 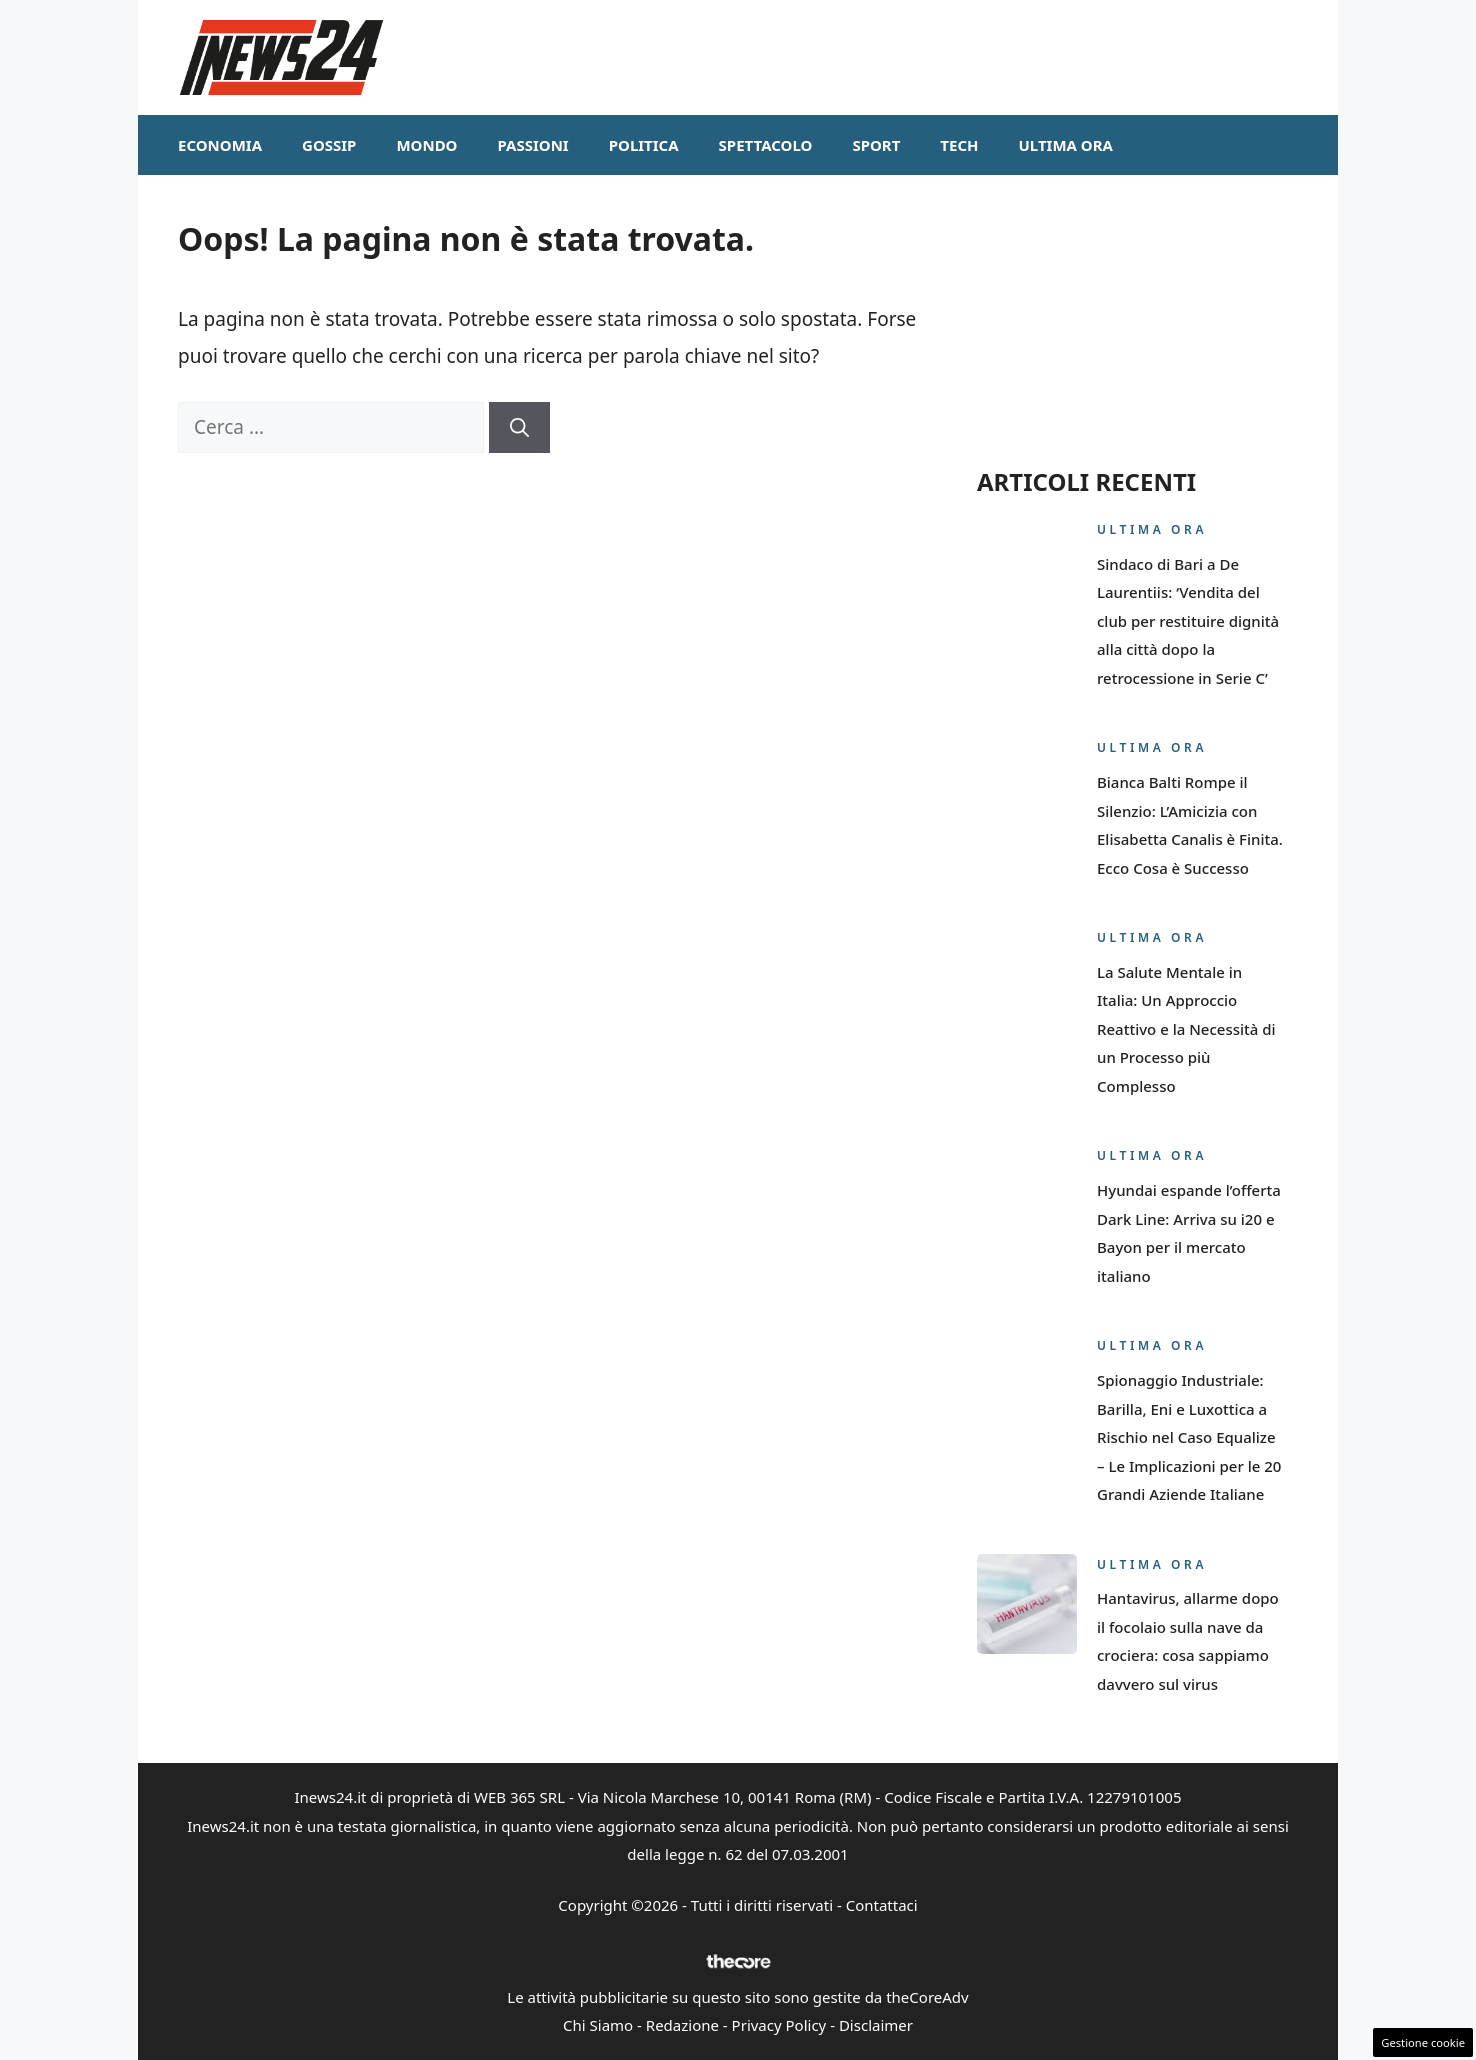 I want to click on Mondo, so click(x=426, y=145).